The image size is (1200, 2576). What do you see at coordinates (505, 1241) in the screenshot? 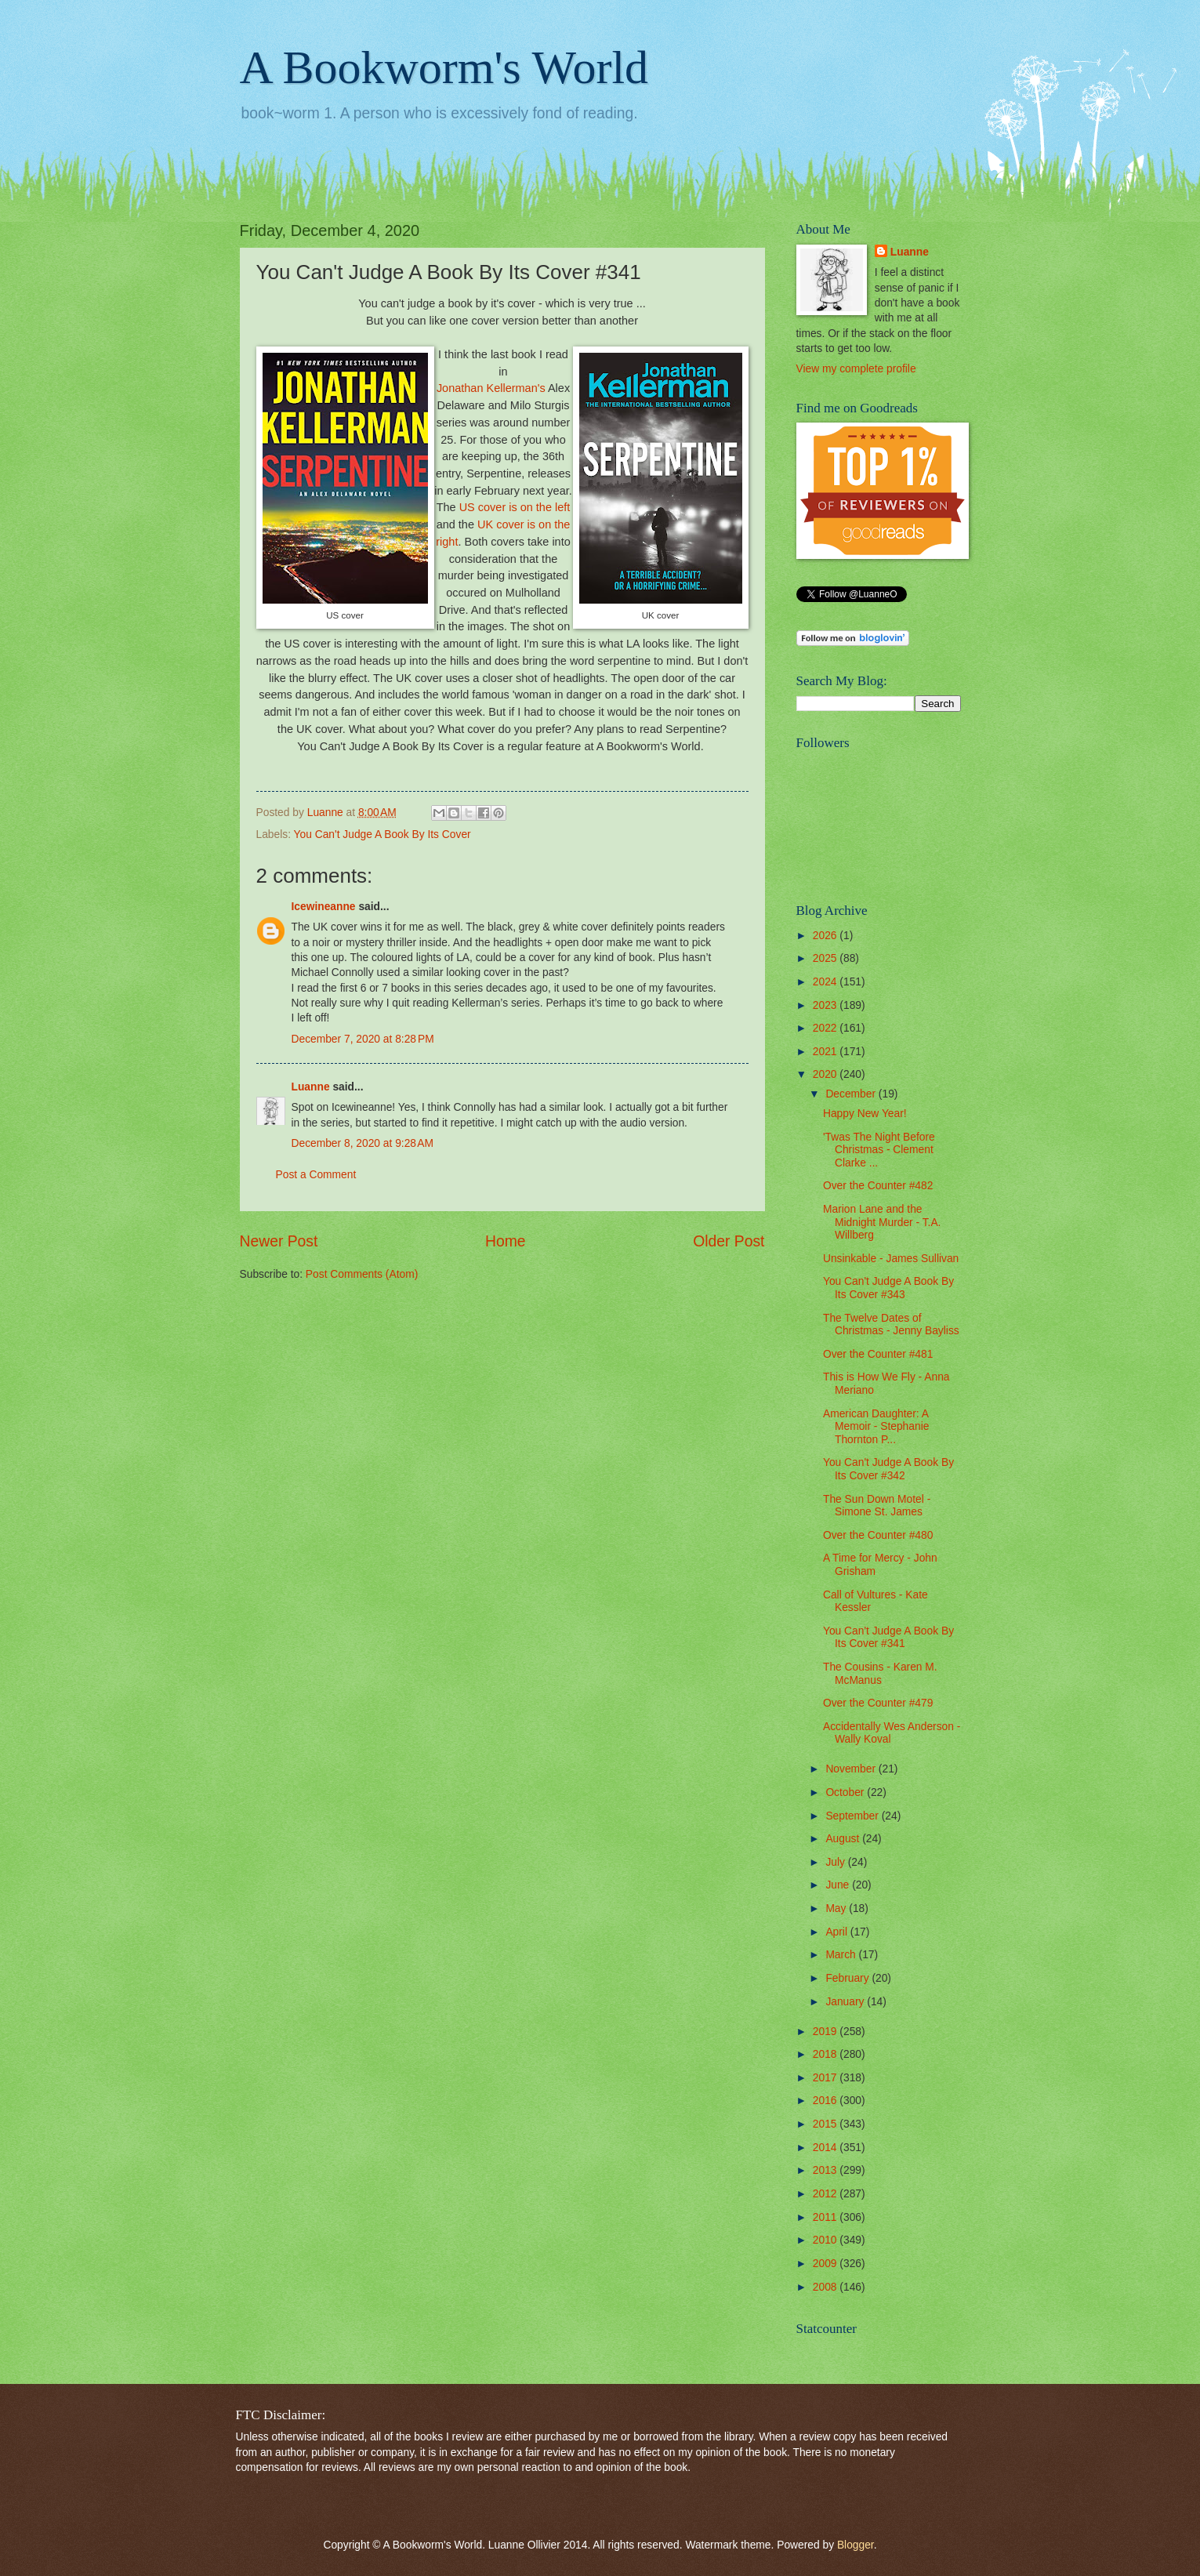
I see `Home` at bounding box center [505, 1241].